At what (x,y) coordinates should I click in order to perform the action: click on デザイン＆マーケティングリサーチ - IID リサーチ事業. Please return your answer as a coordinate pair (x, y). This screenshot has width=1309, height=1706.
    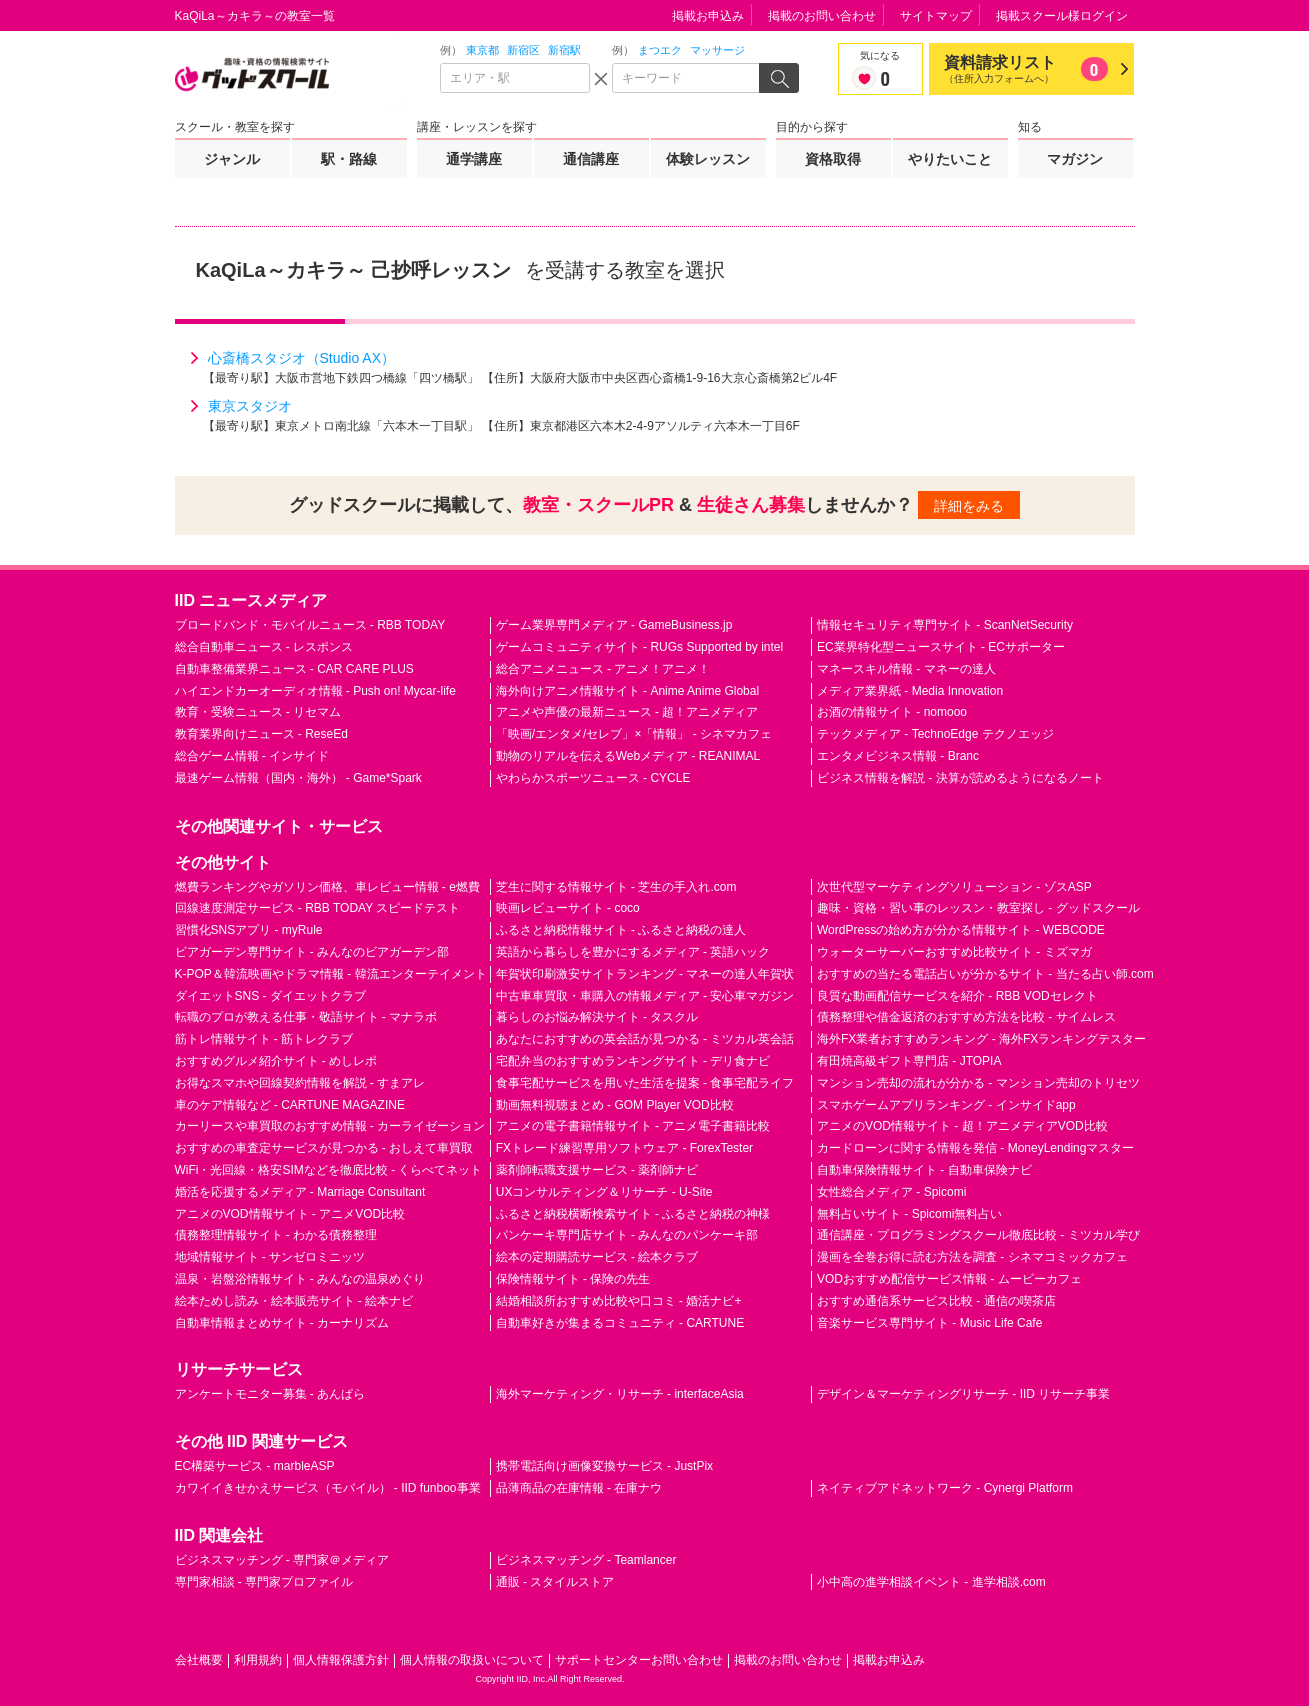
    Looking at the image, I should click on (963, 1394).